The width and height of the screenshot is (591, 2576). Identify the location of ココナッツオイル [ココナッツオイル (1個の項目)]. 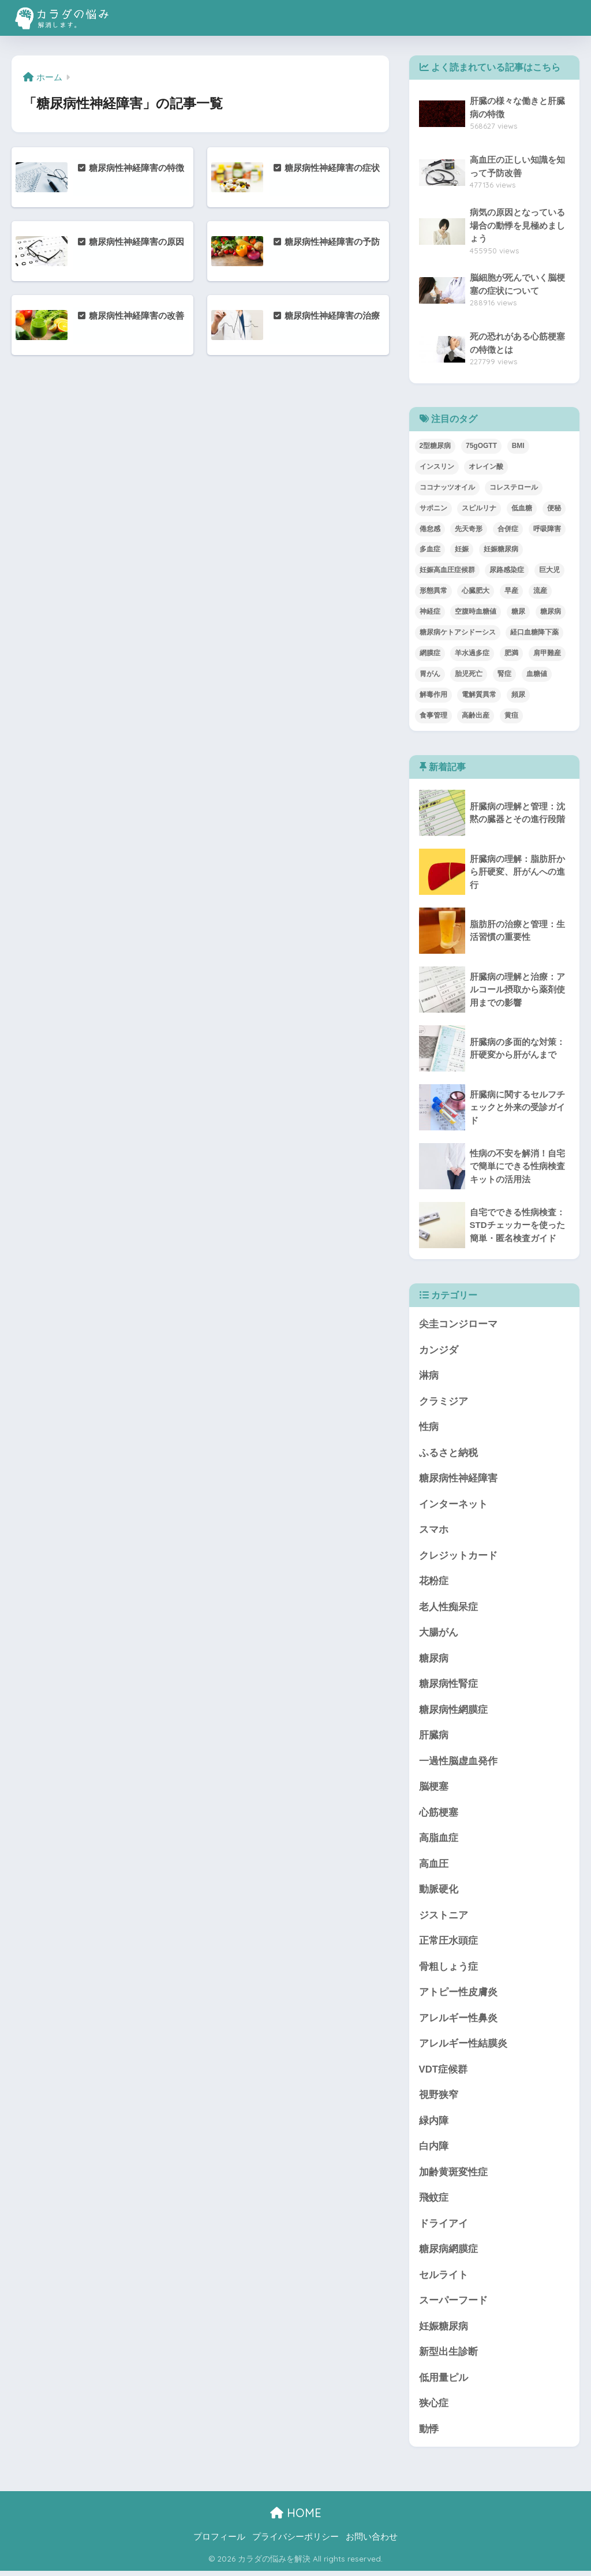
(447, 487).